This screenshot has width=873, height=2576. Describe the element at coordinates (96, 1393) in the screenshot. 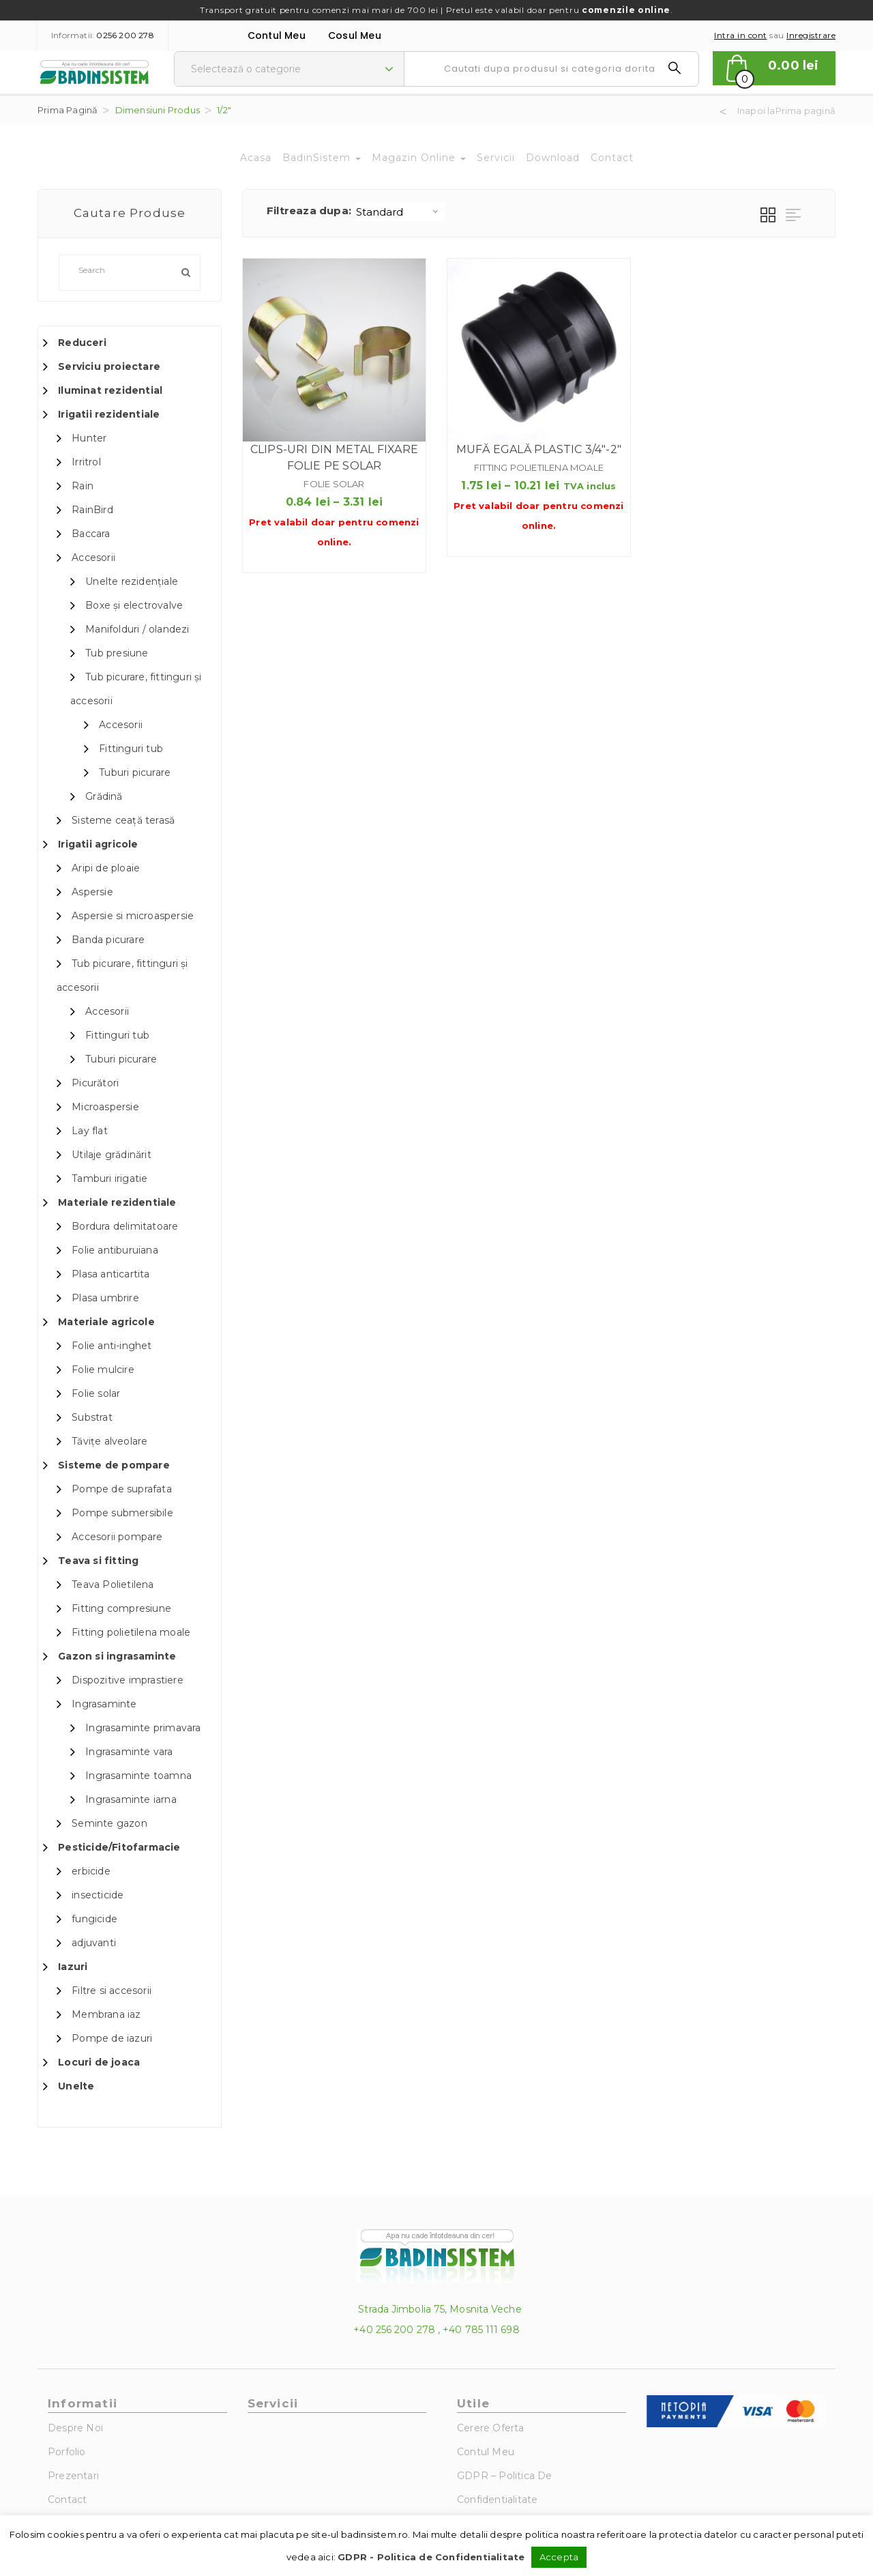

I see `Folie solar` at that location.